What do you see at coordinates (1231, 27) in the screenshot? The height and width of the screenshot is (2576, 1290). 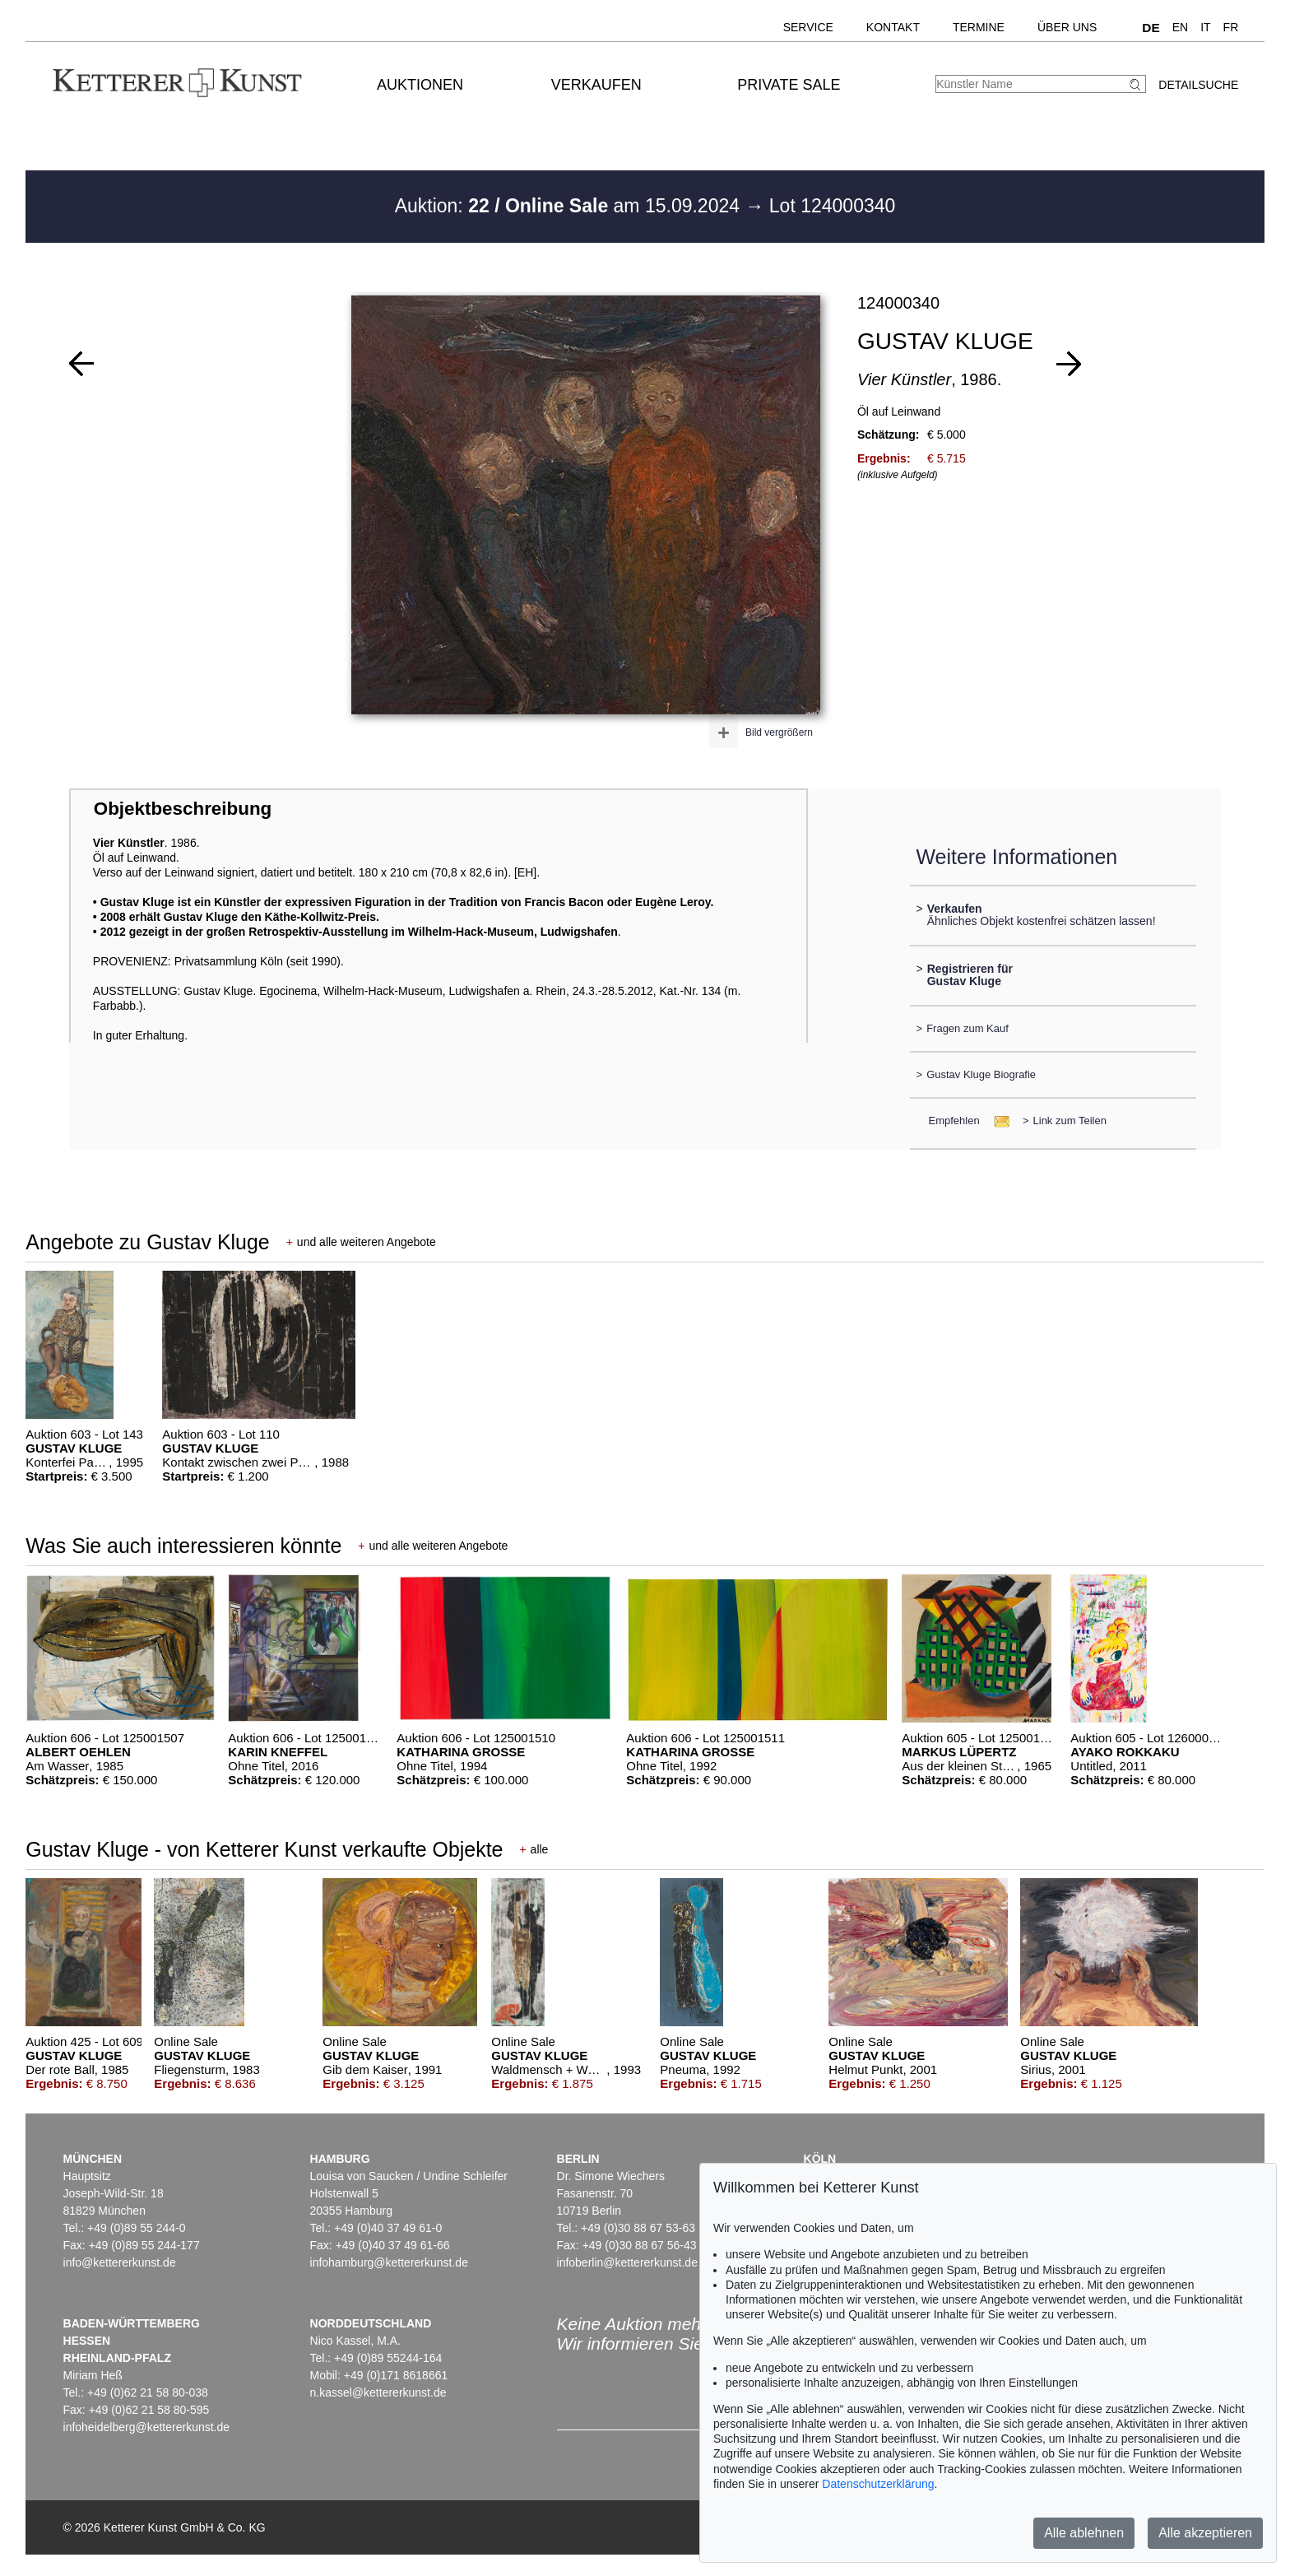 I see `FR` at bounding box center [1231, 27].